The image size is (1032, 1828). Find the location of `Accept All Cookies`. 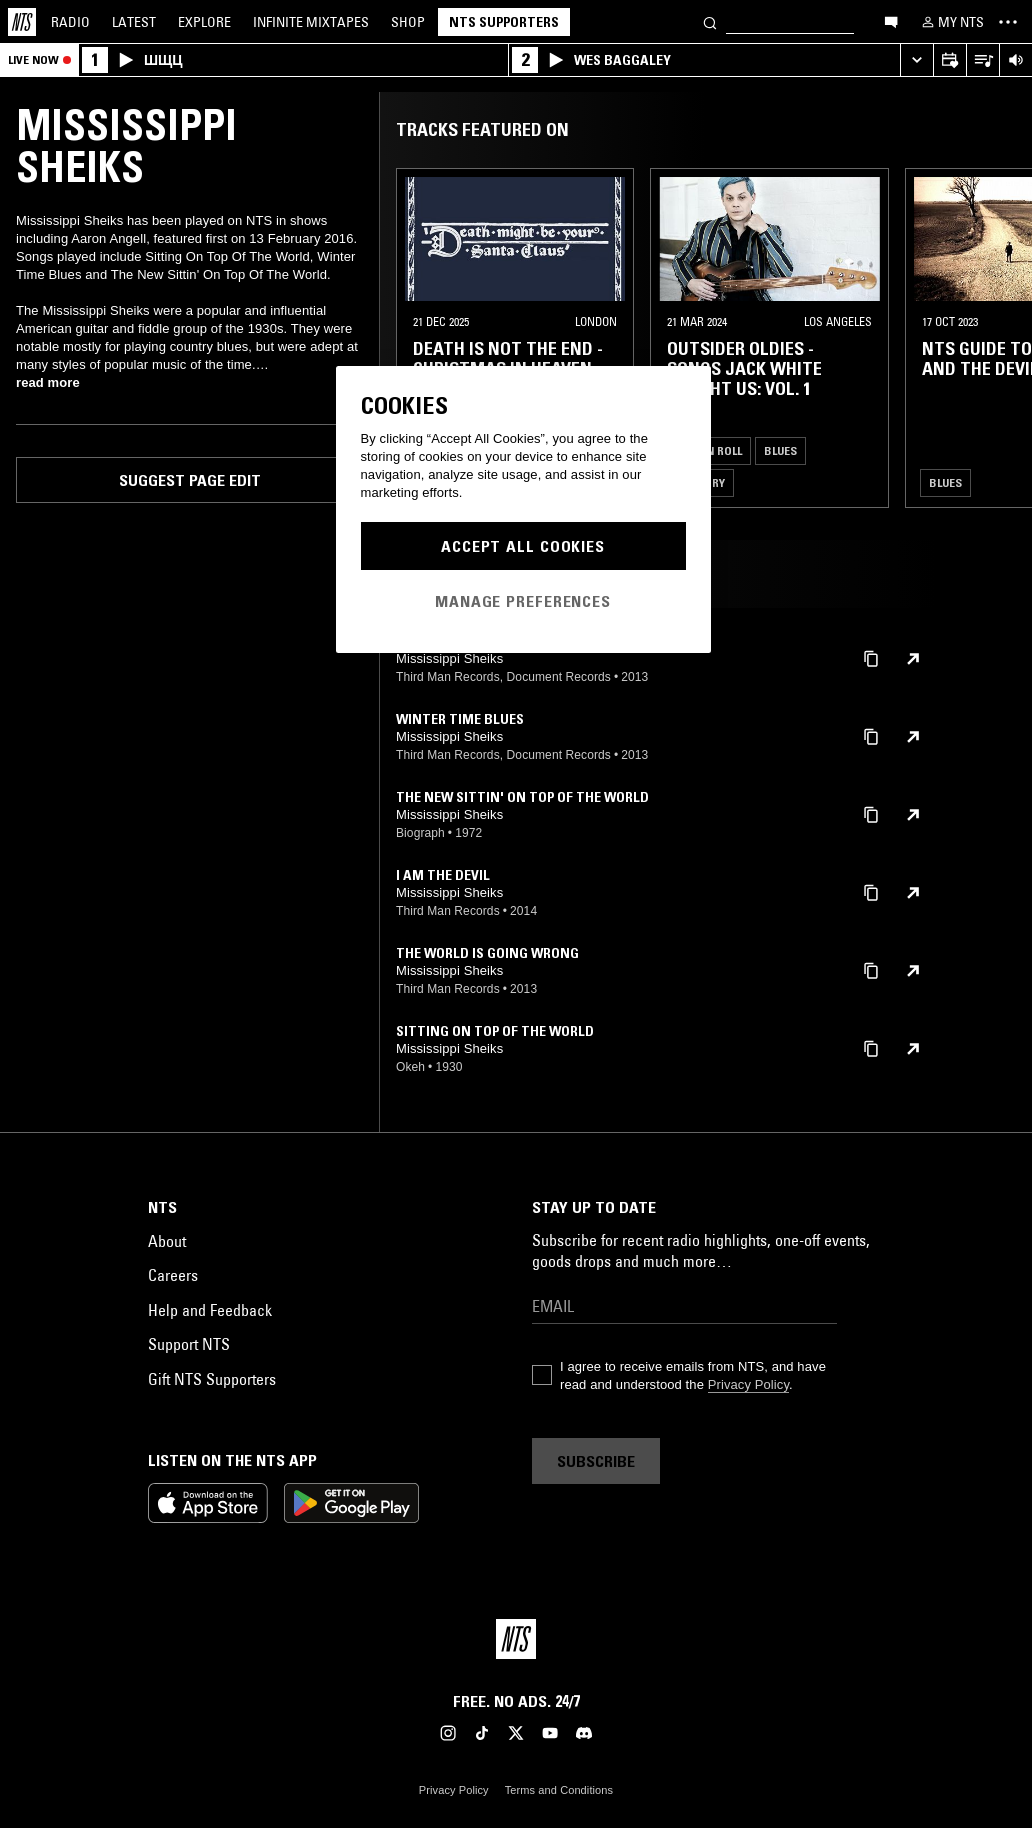

Accept All Cookies is located at coordinates (523, 546).